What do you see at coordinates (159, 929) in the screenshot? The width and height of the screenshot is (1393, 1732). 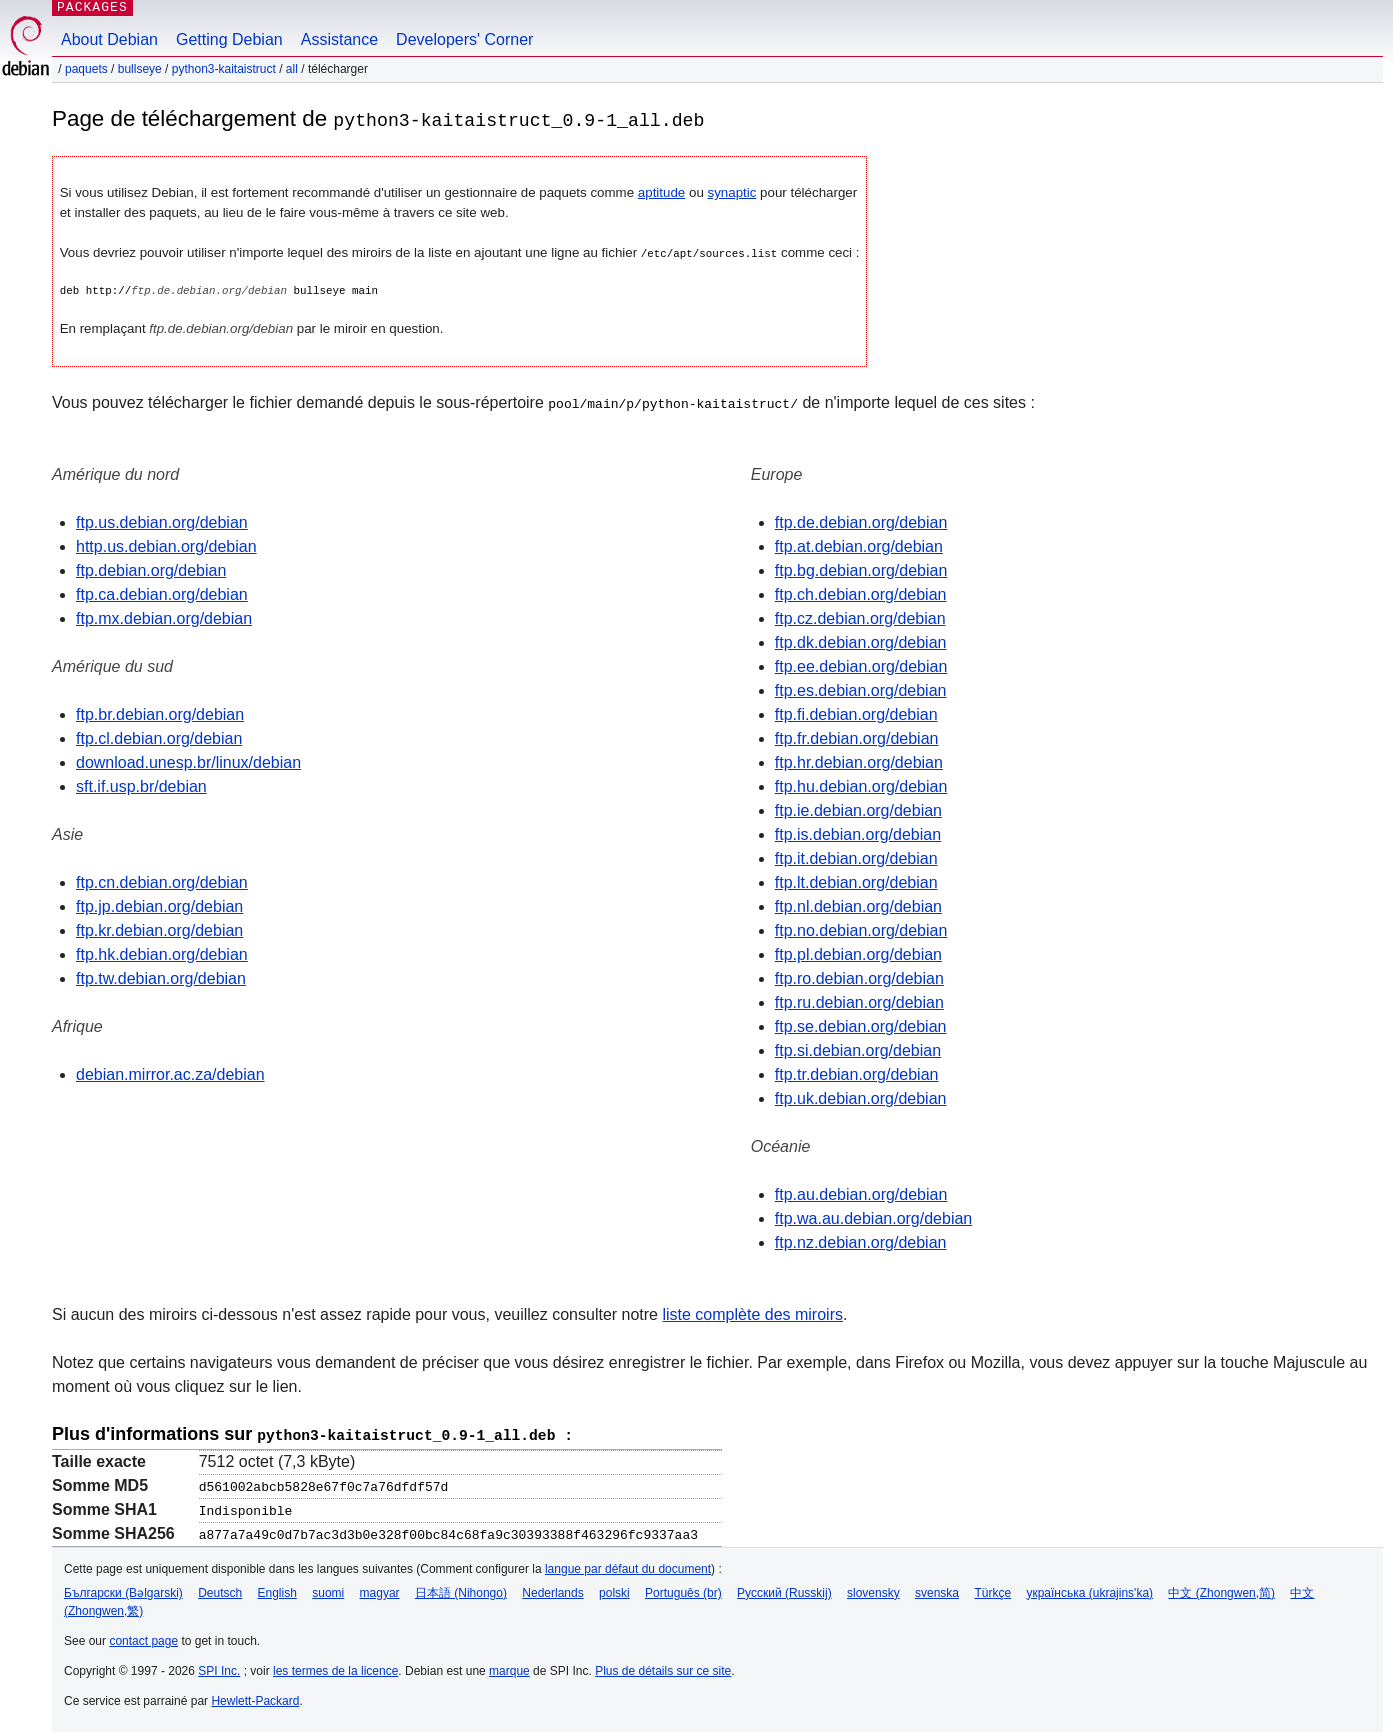 I see `ftp.kr.debian.org/debian` at bounding box center [159, 929].